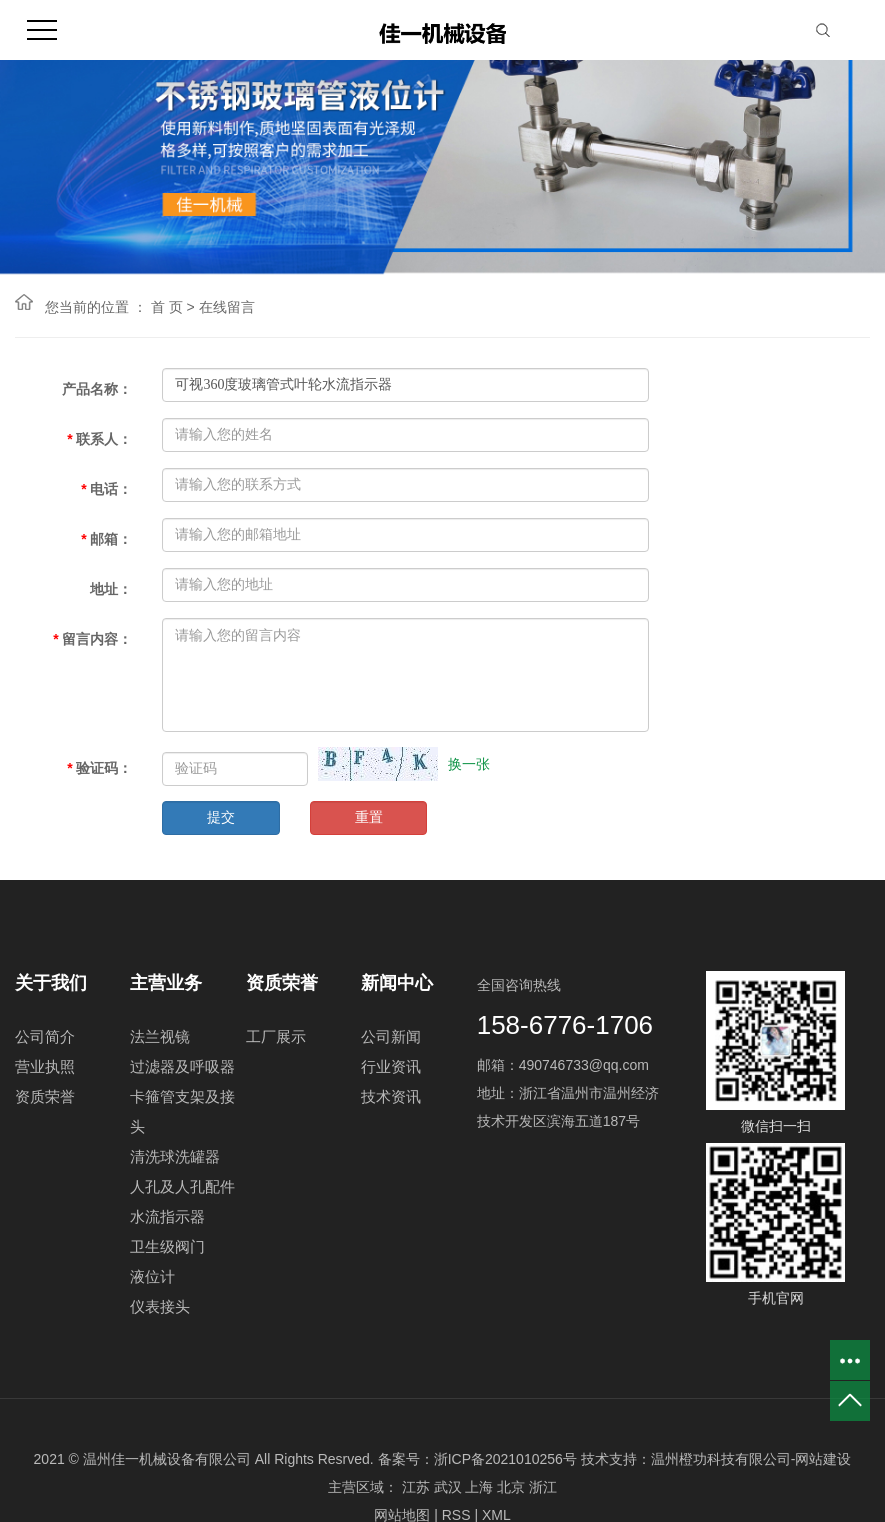 The height and width of the screenshot is (1522, 885). What do you see at coordinates (160, 1306) in the screenshot?
I see `仪表接头` at bounding box center [160, 1306].